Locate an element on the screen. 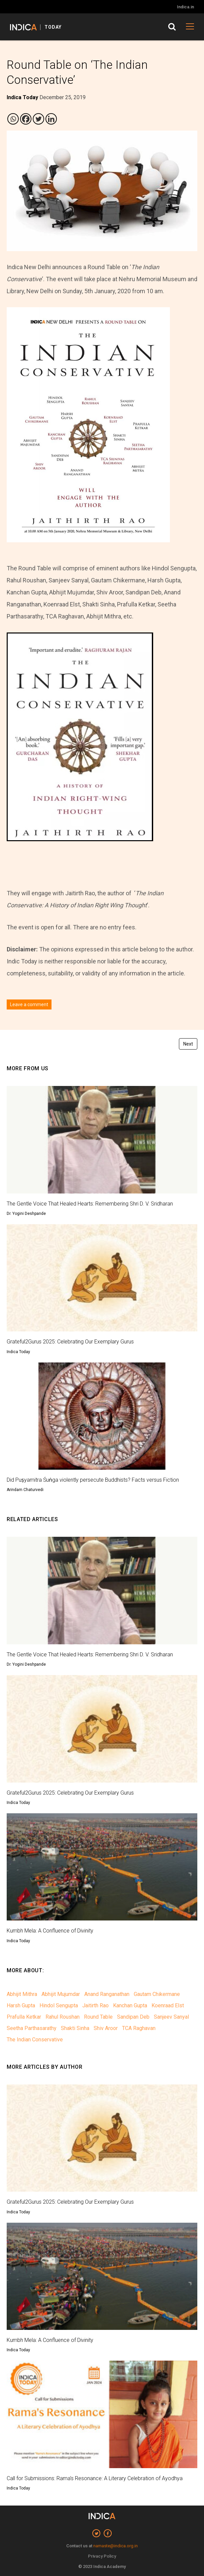 This screenshot has height=2576, width=204. Next is located at coordinates (188, 1044).